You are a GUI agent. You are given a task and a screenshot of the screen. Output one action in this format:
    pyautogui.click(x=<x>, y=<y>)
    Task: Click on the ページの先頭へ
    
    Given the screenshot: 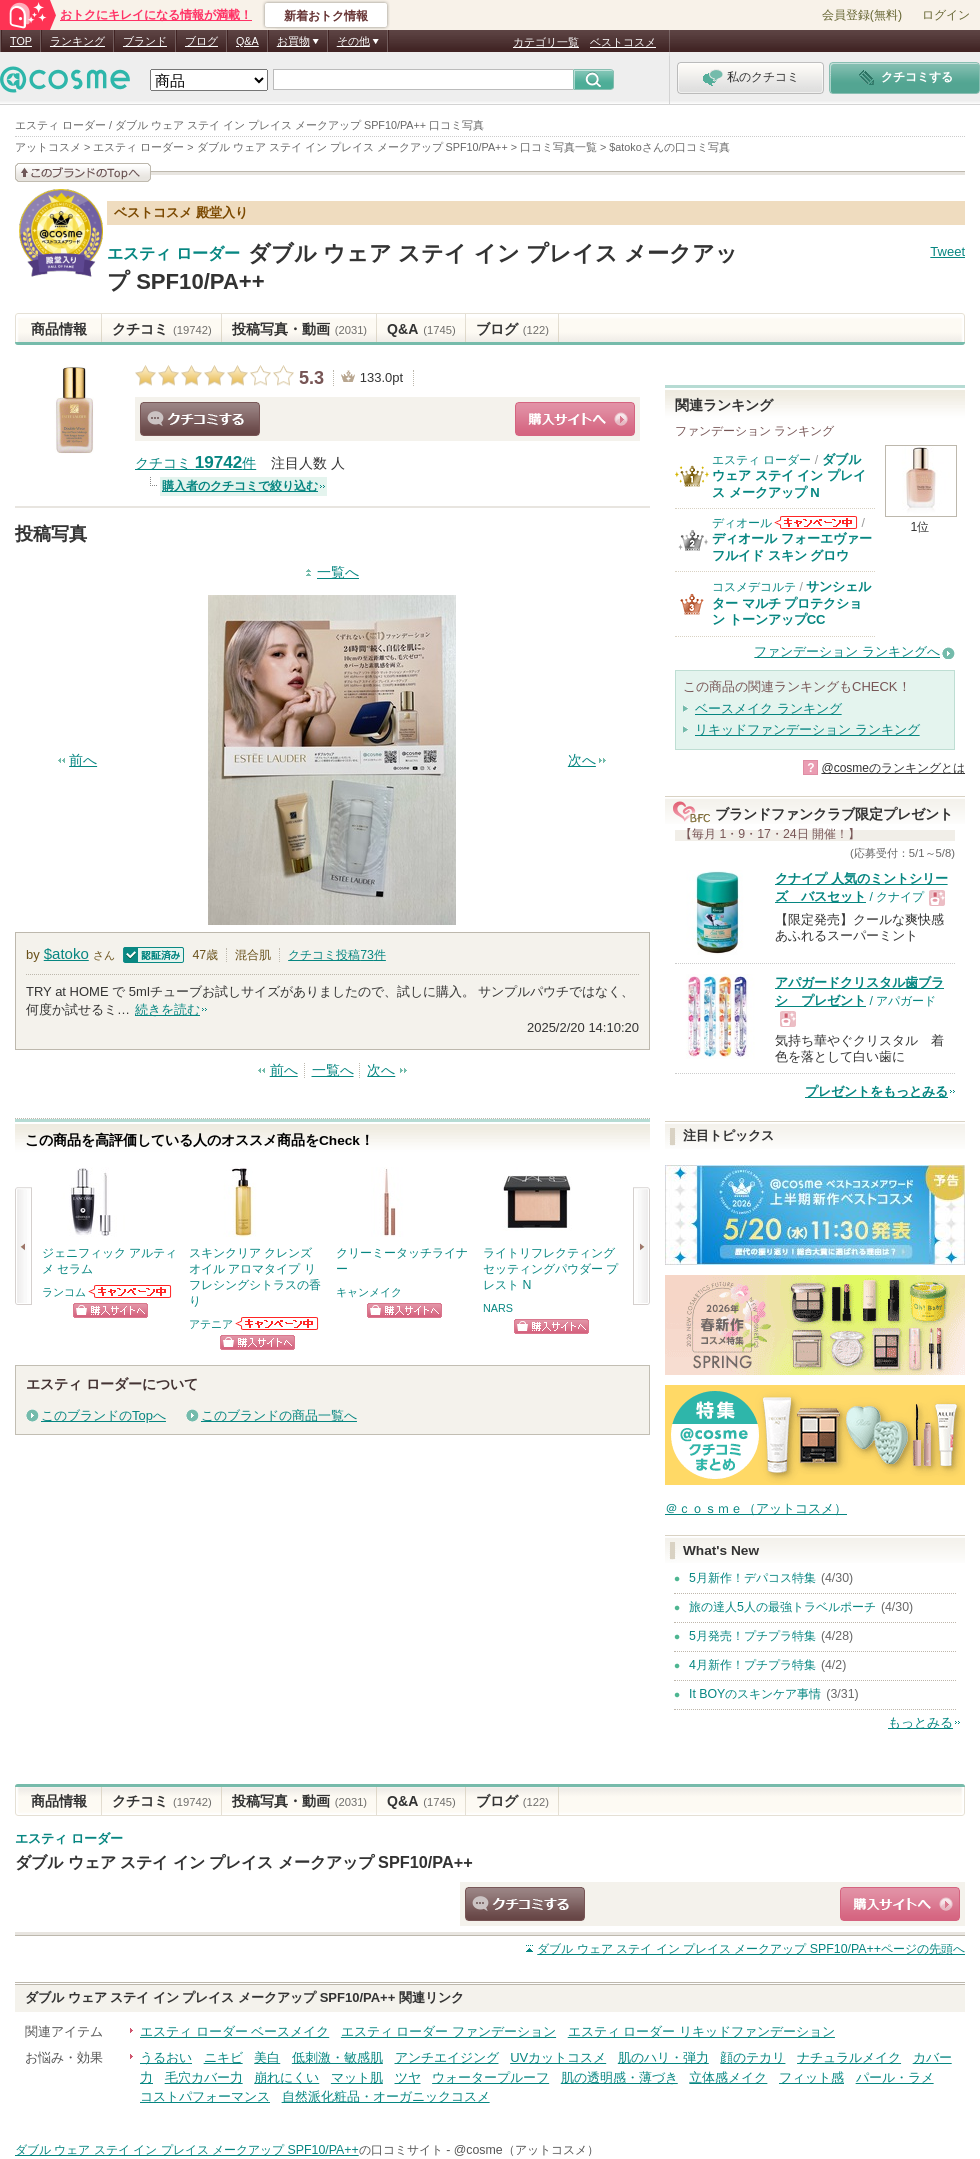 What is the action you would take?
    pyautogui.click(x=751, y=1949)
    